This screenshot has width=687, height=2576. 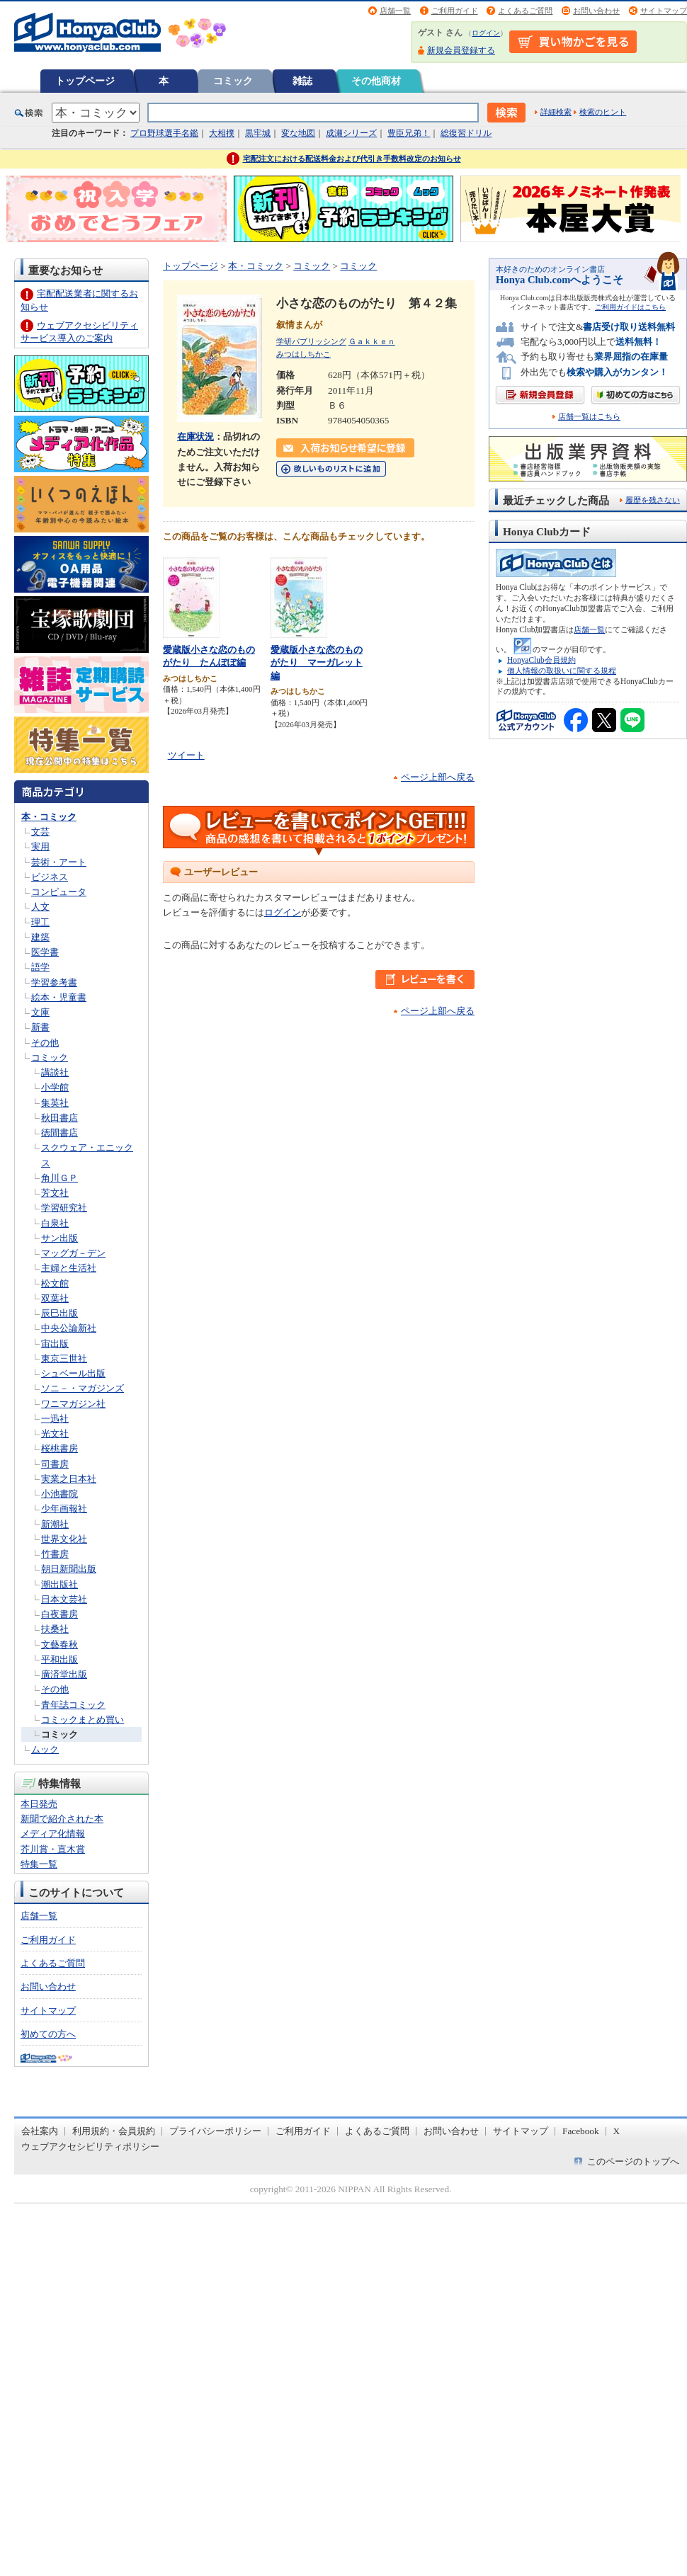 I want to click on 新潮社, so click(x=55, y=1524).